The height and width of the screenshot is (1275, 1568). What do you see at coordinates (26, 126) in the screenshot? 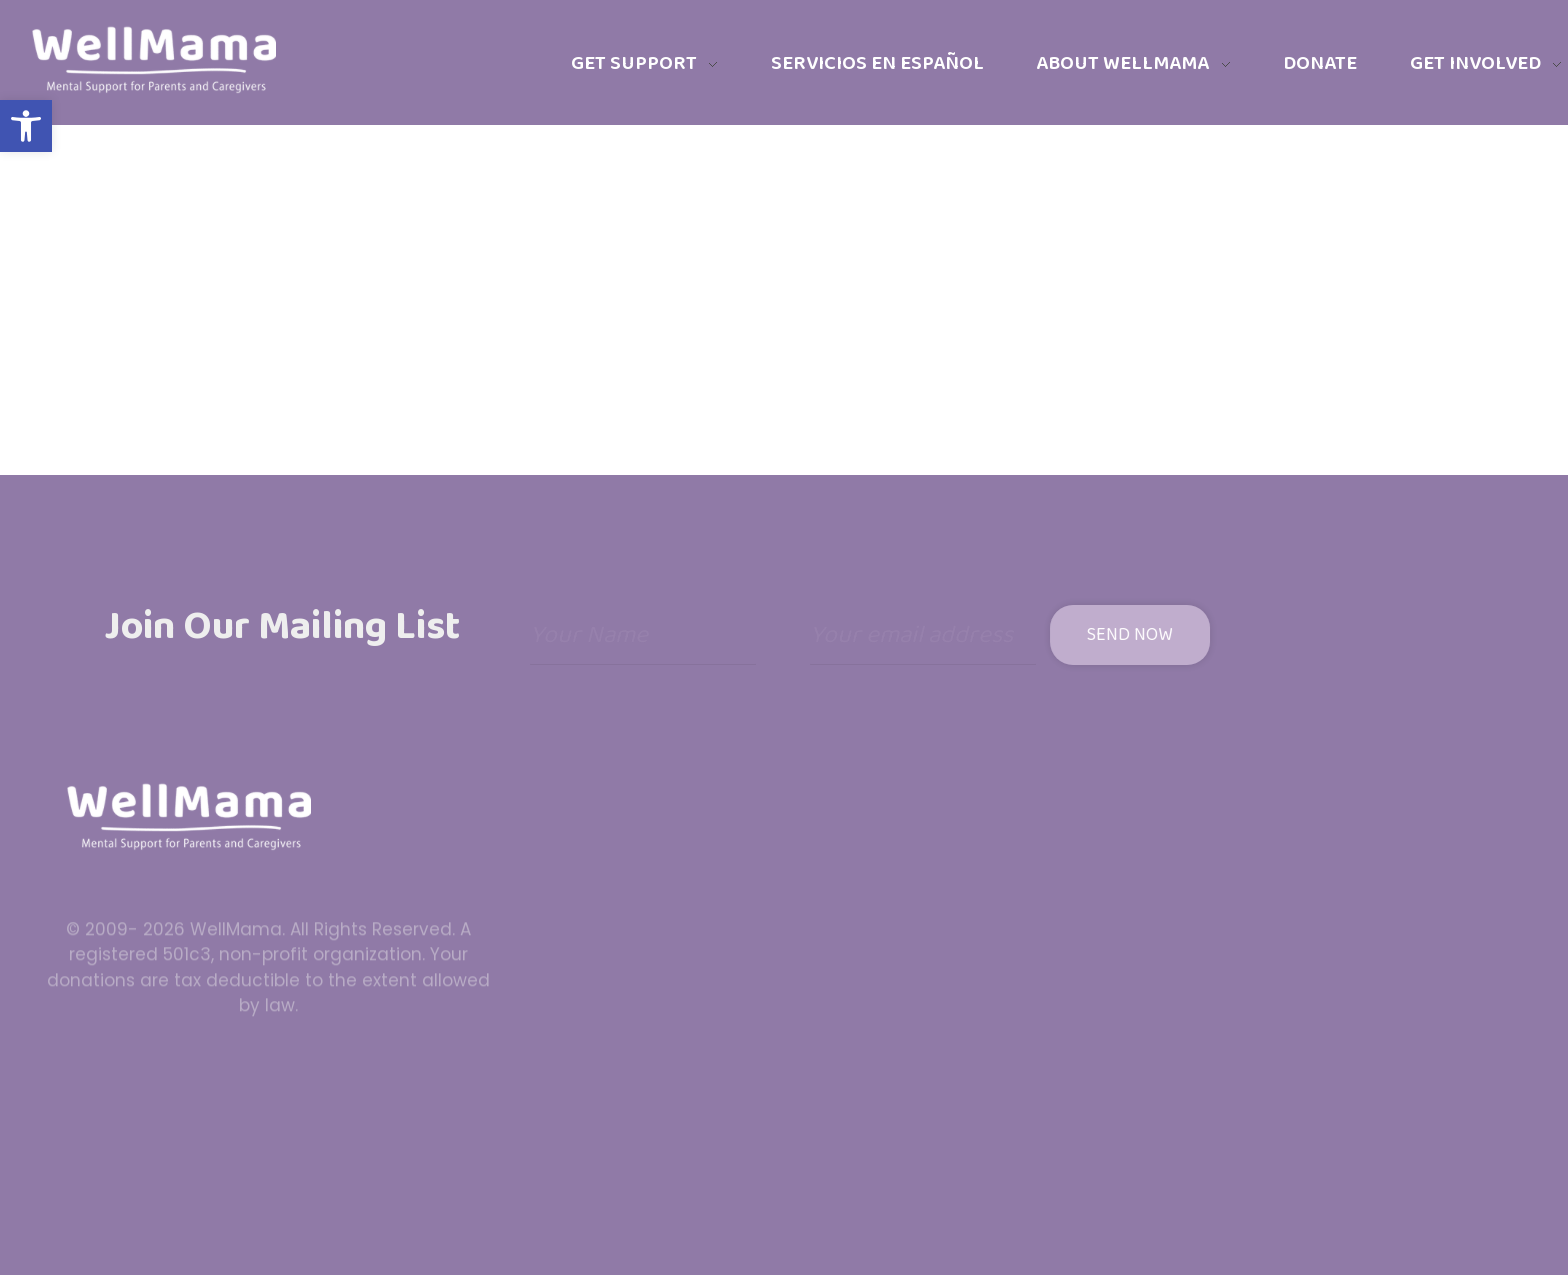
I see `[button]` at bounding box center [26, 126].